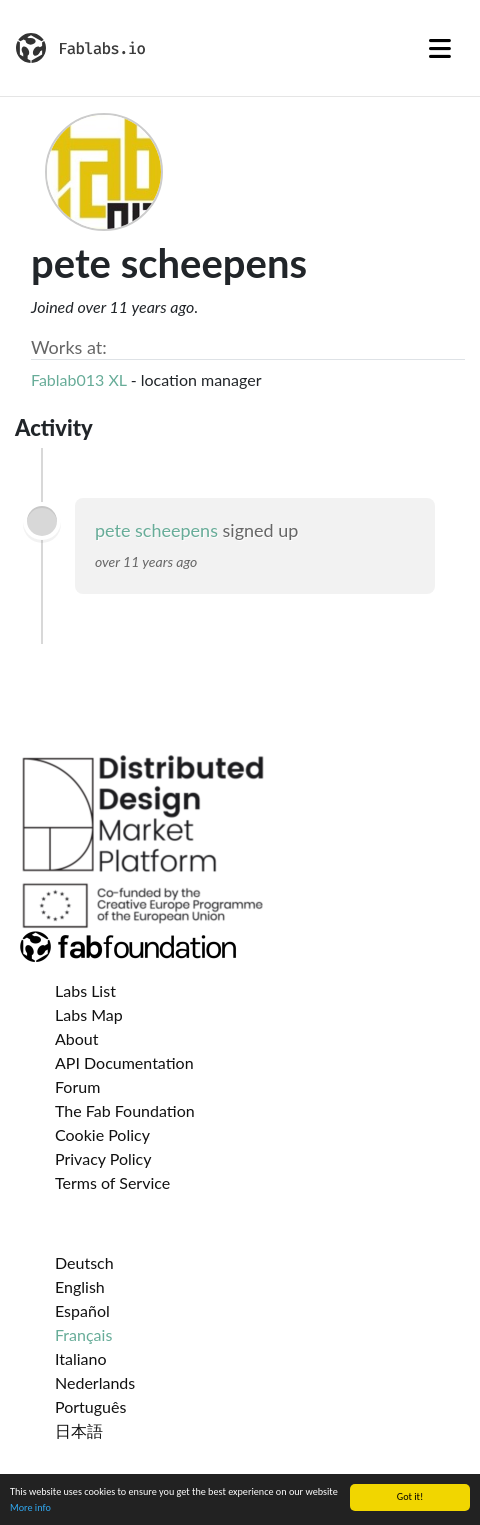 The width and height of the screenshot is (480, 1525). What do you see at coordinates (30, 1508) in the screenshot?
I see `More info` at bounding box center [30, 1508].